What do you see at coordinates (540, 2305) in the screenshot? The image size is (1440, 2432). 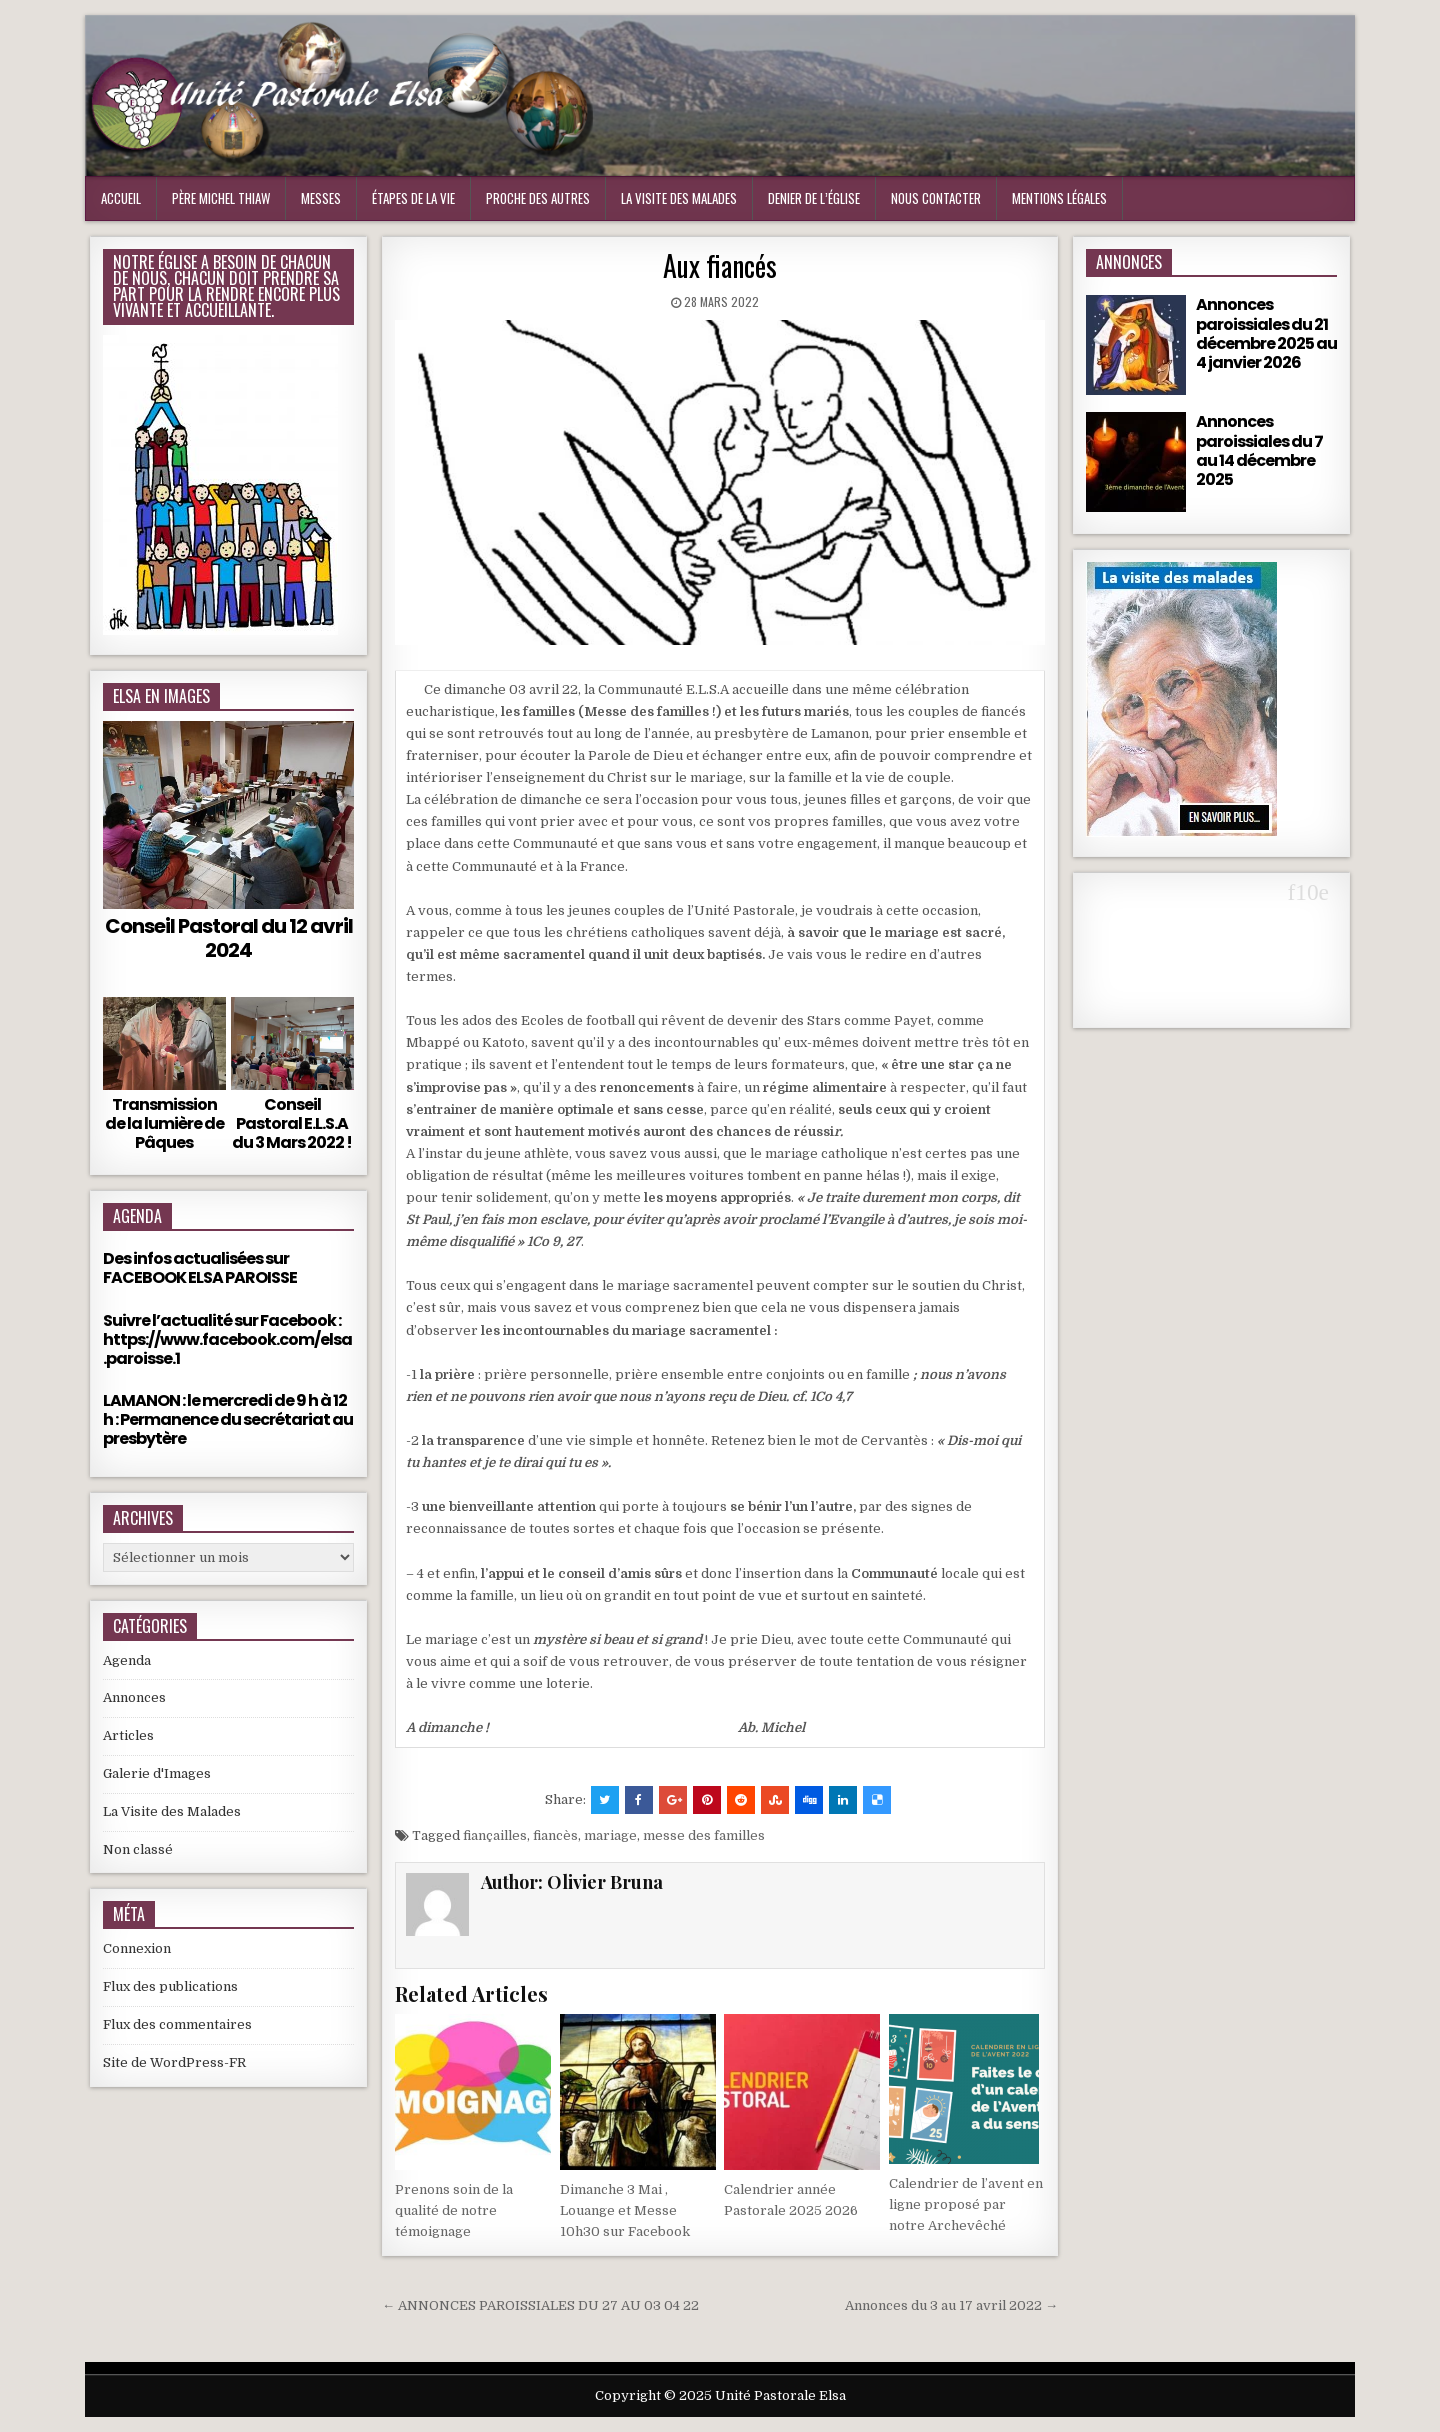 I see `← ANNONCES PAROISSIALES DU 27 AU 03 04 22` at bounding box center [540, 2305].